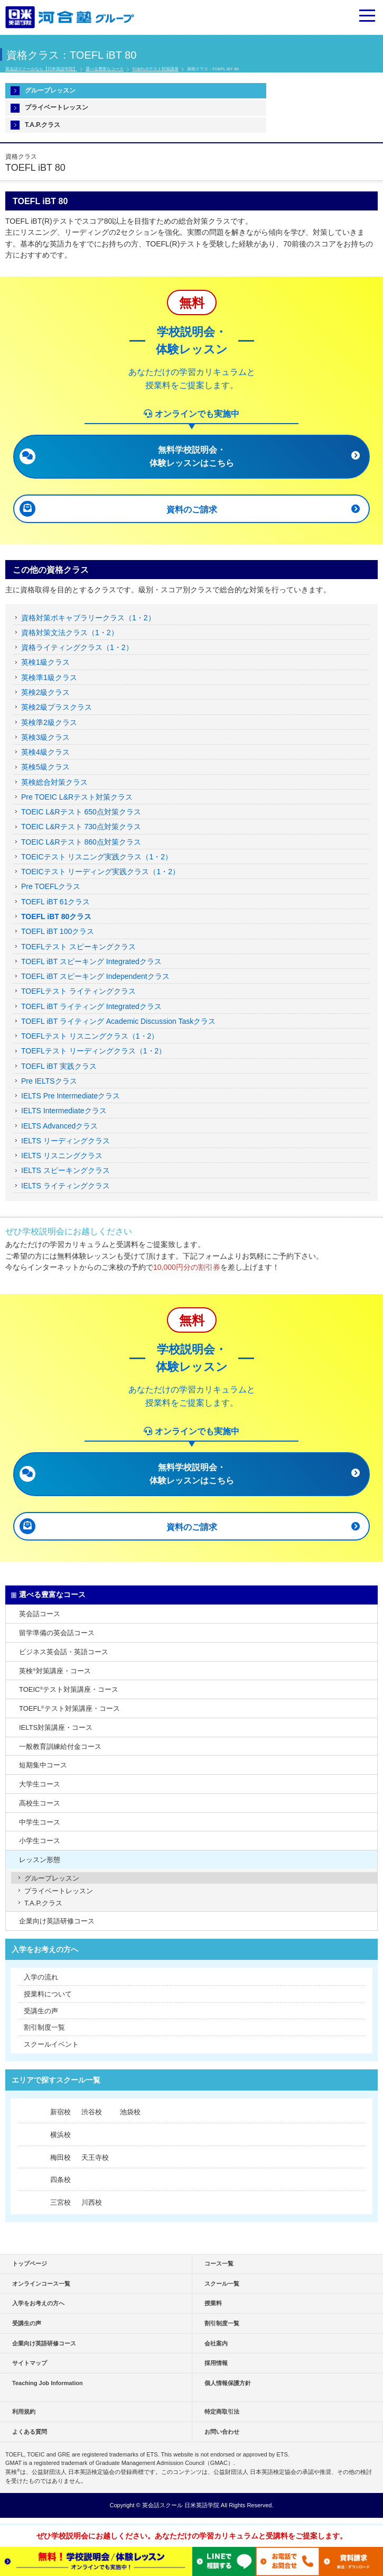 This screenshot has width=383, height=2576. Describe the element at coordinates (93, 1051) in the screenshot. I see `TOEFLテスト リーディングクラス（1・2）` at that location.